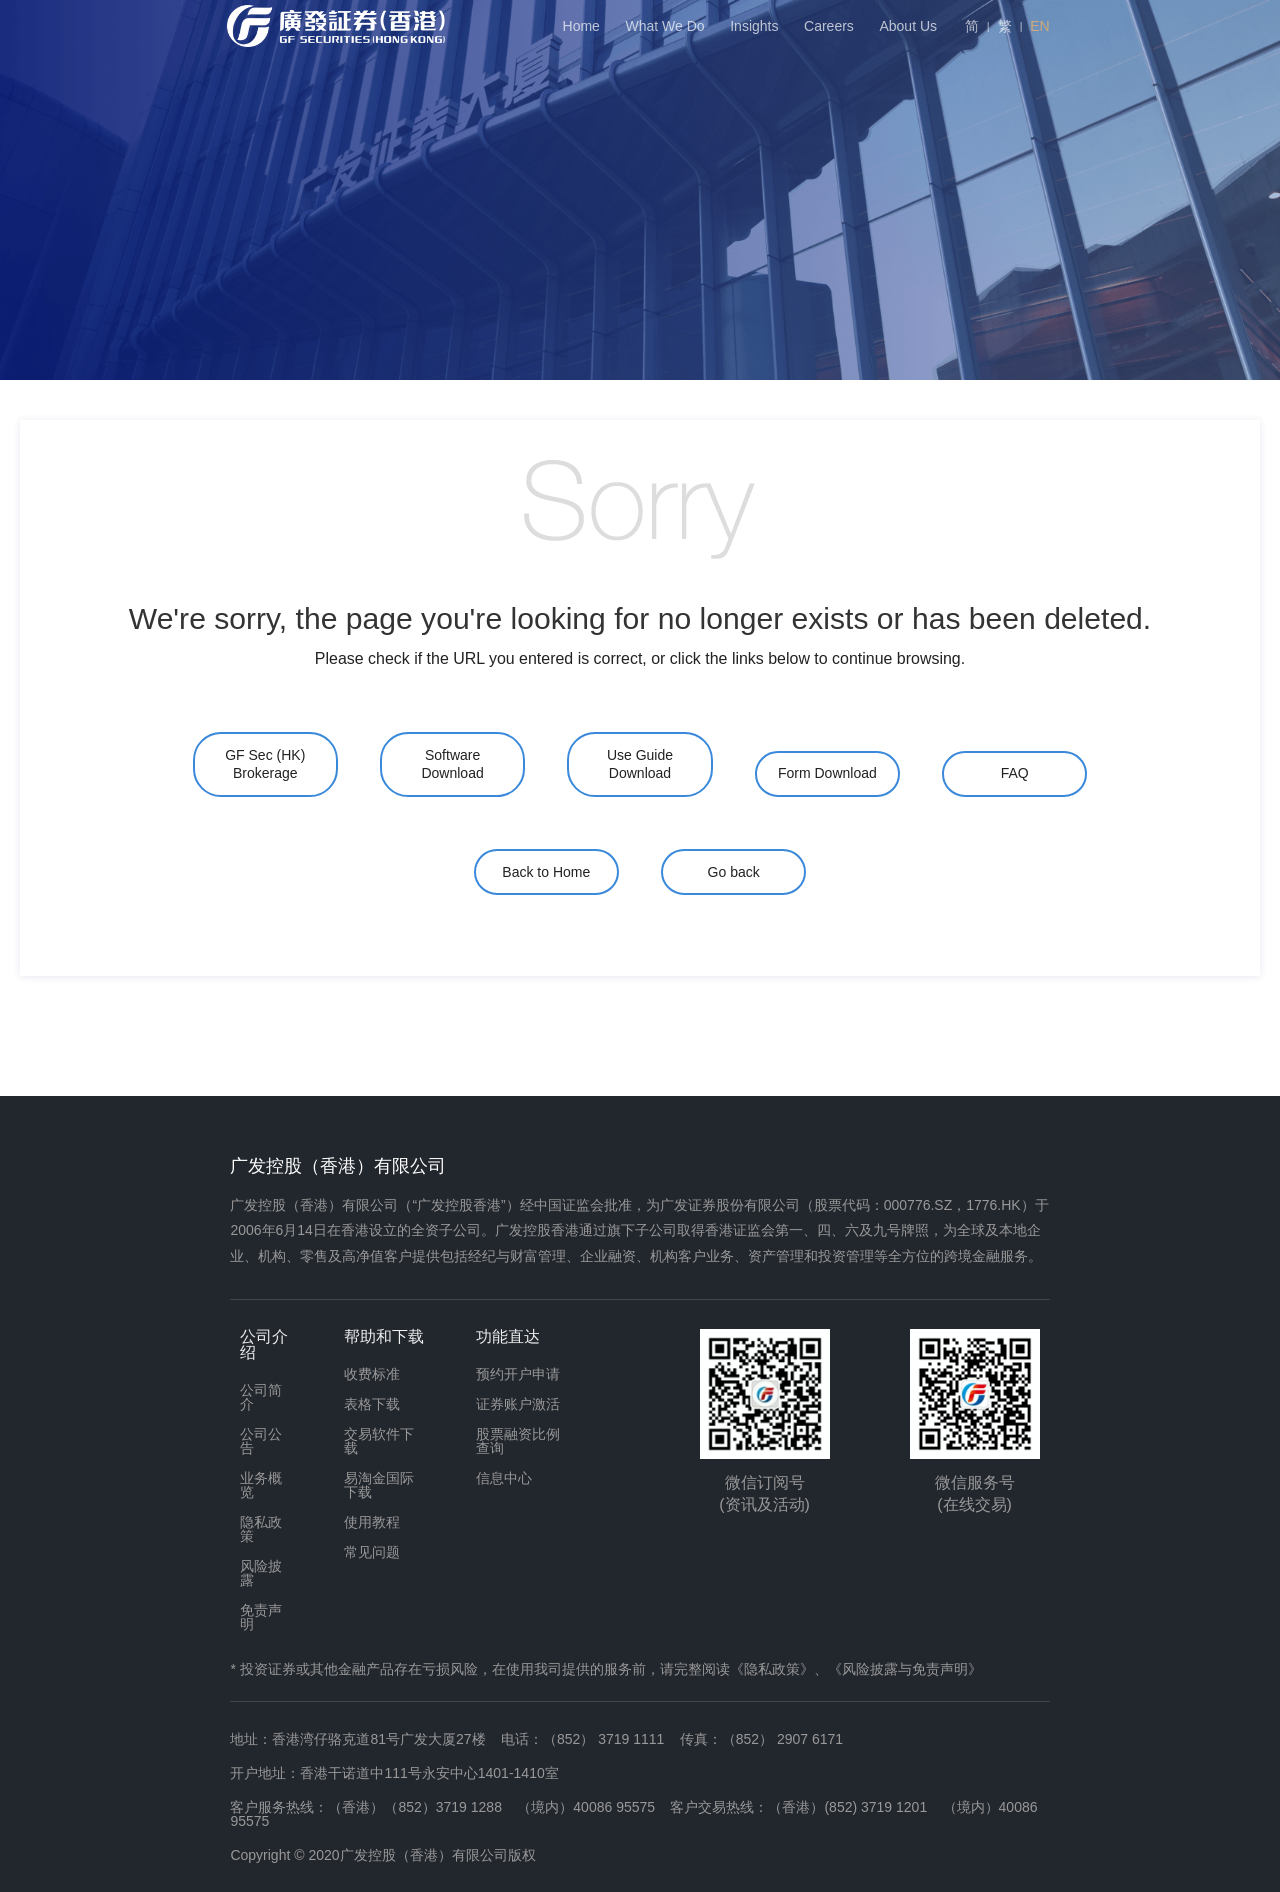  What do you see at coordinates (905, 1669) in the screenshot?
I see `《风险披露与免责声明》` at bounding box center [905, 1669].